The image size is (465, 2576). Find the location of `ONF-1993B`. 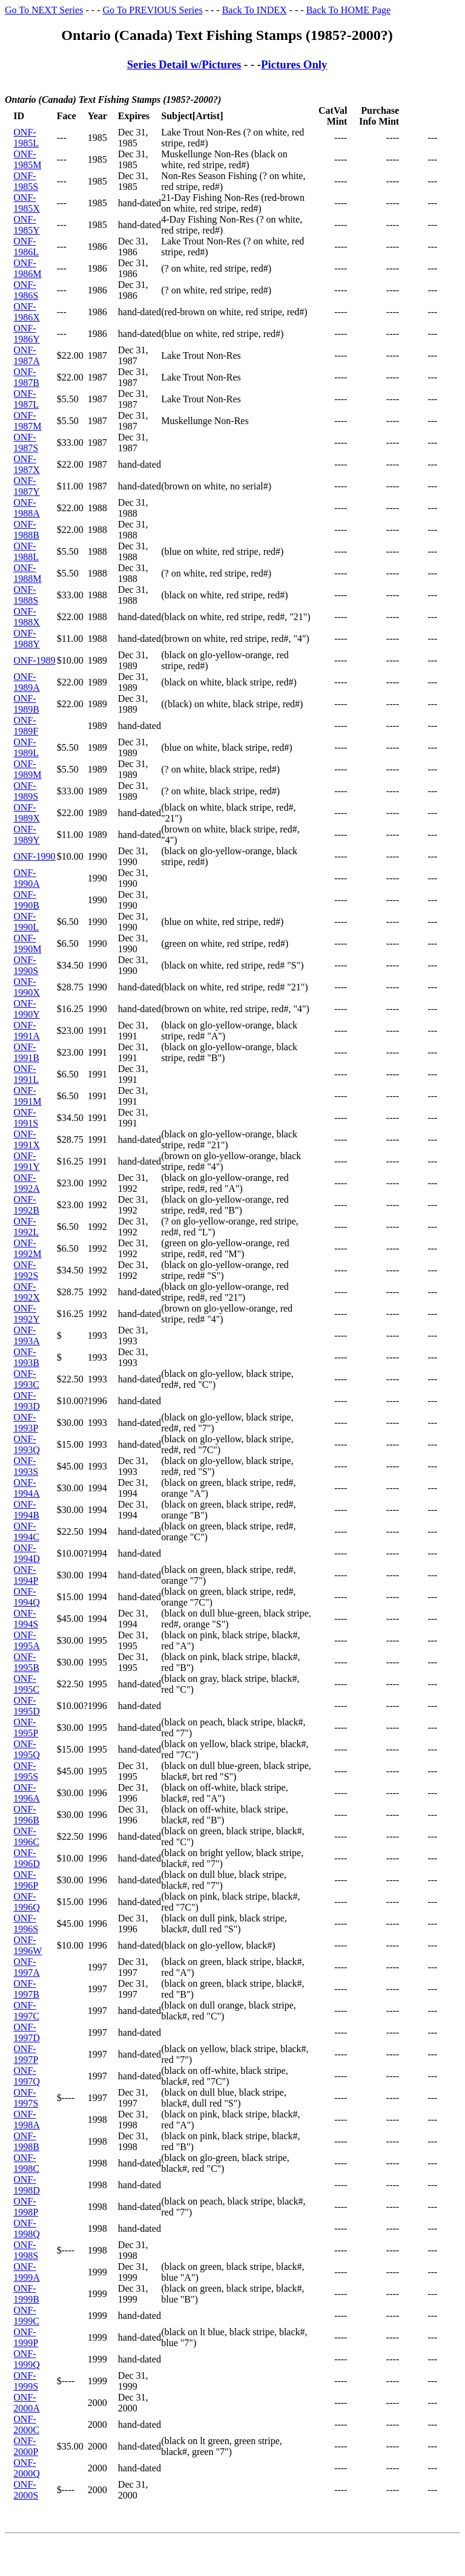

ONF-1993B is located at coordinates (26, 1357).